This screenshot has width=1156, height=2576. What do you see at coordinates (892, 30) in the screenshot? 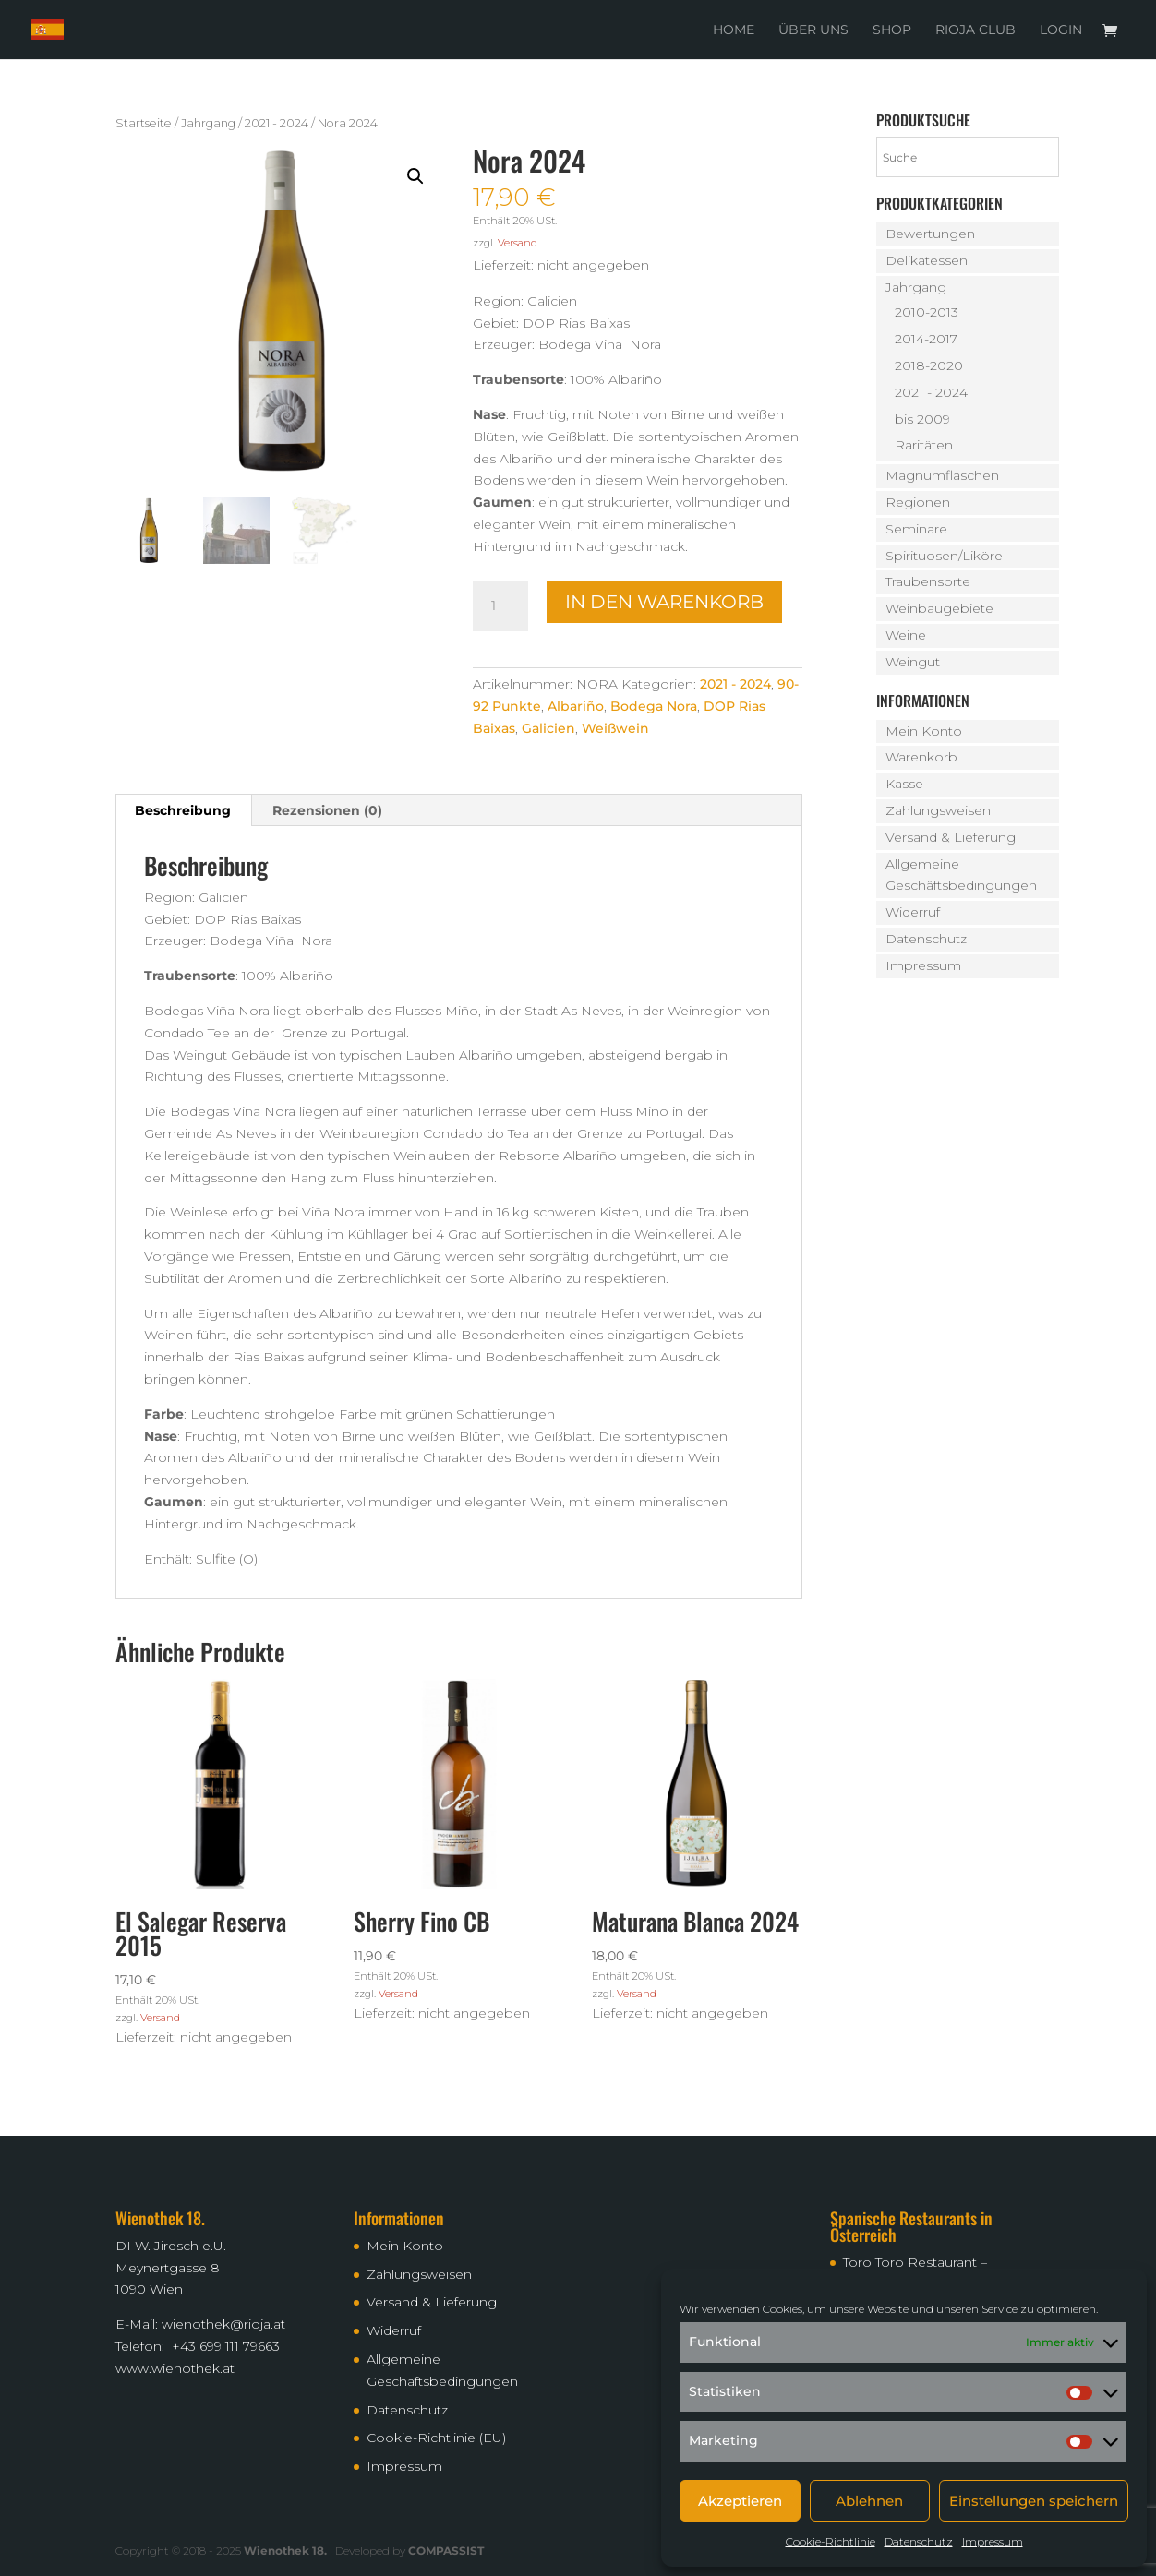
I see `Shop` at bounding box center [892, 30].